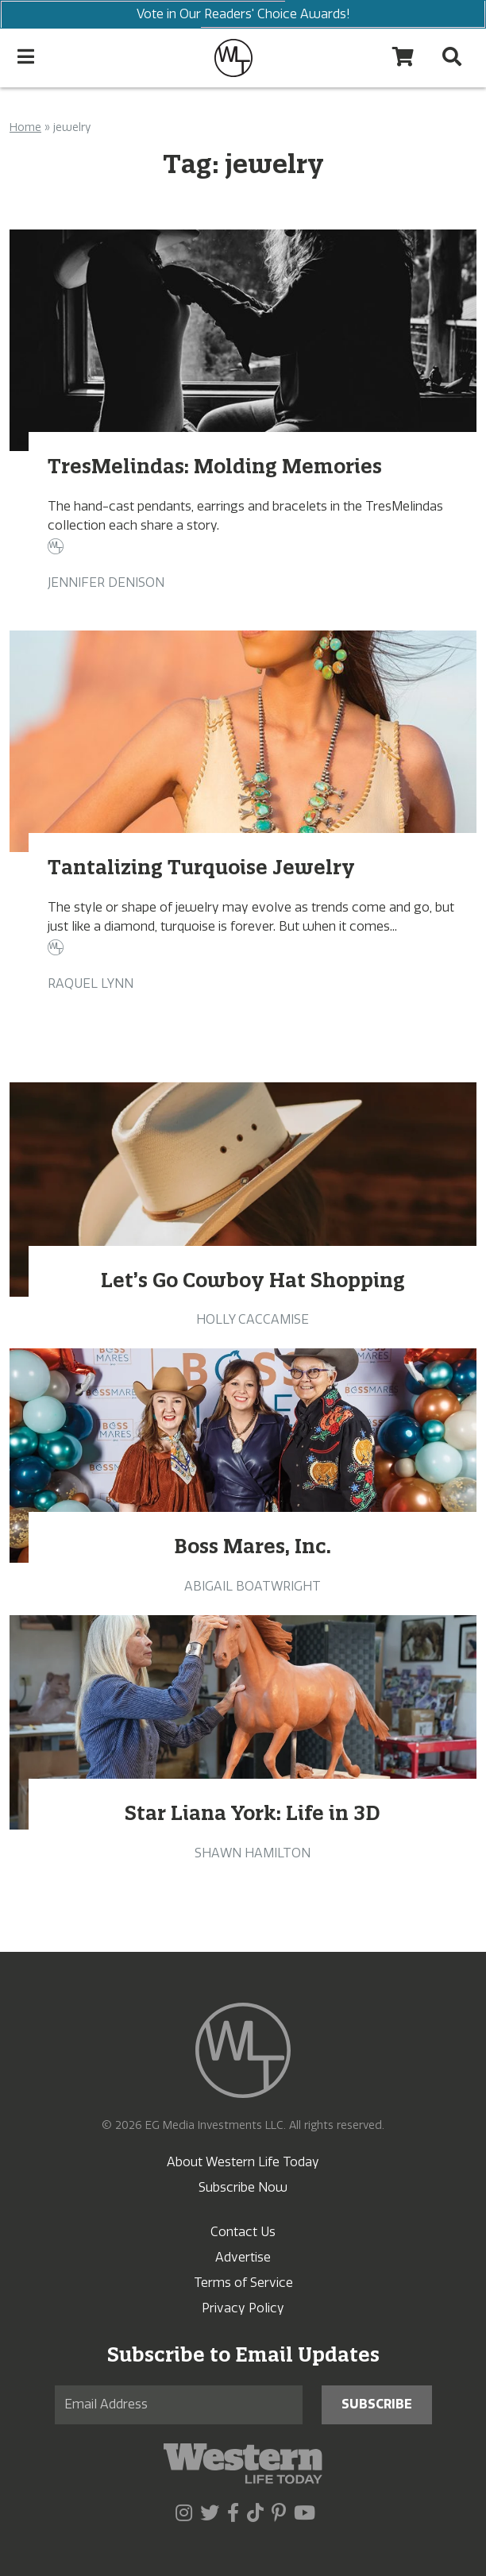  I want to click on Home, so click(25, 127).